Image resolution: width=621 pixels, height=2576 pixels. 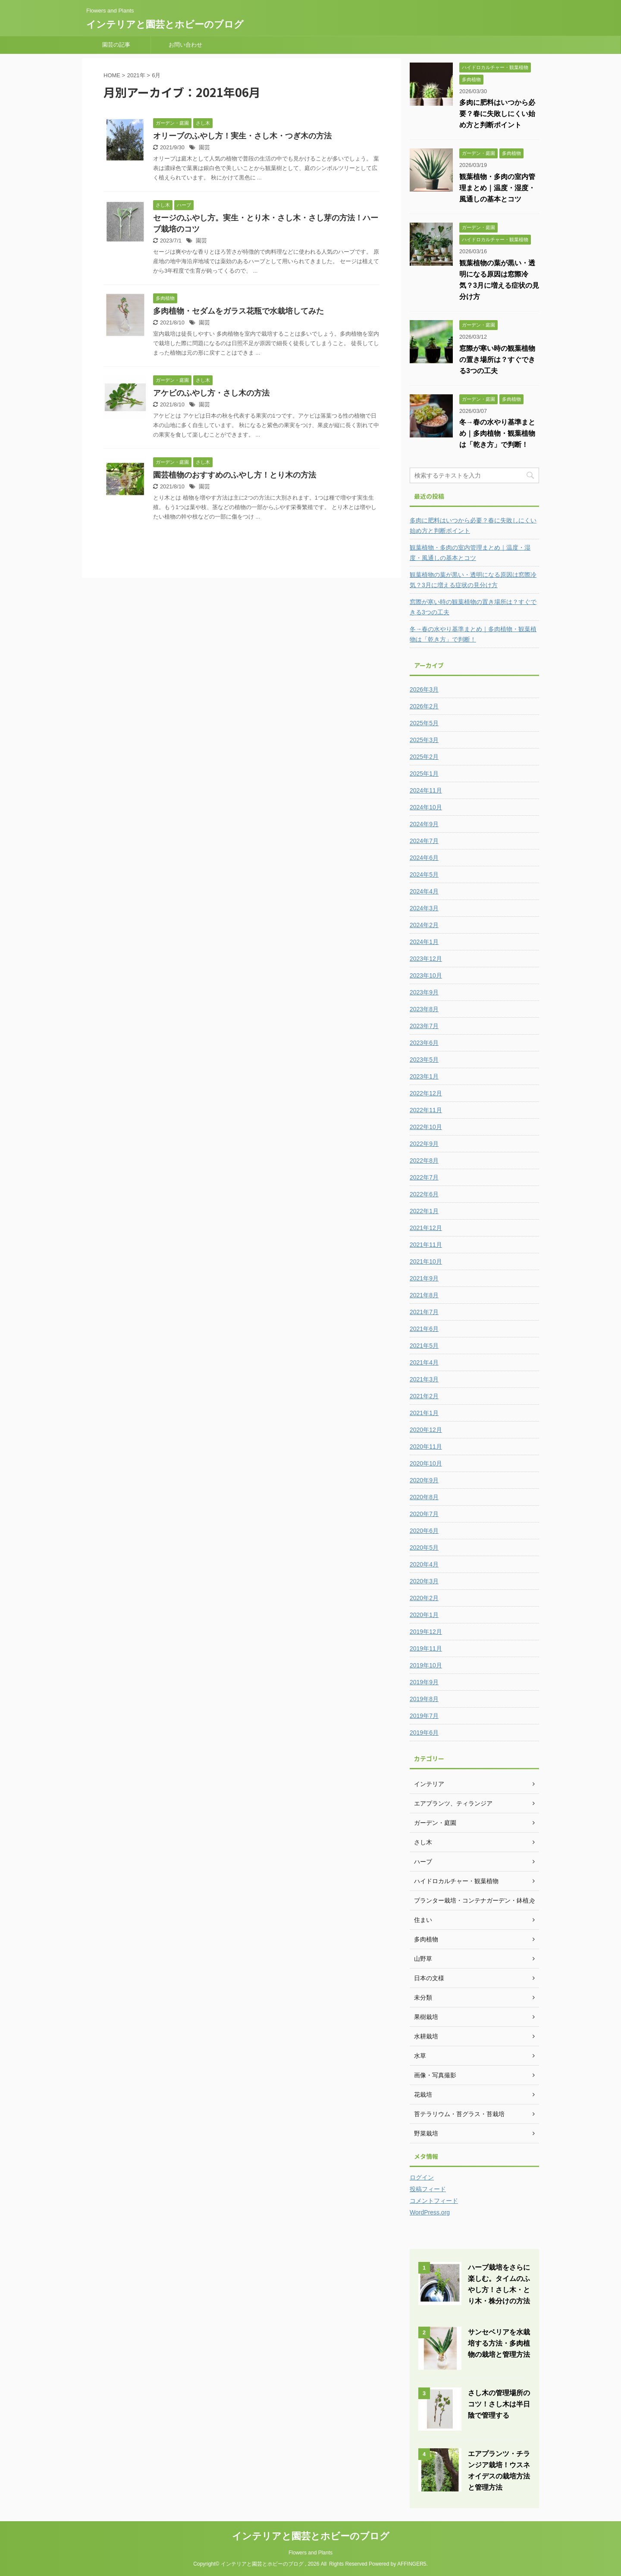 What do you see at coordinates (424, 1480) in the screenshot?
I see `2020年9月` at bounding box center [424, 1480].